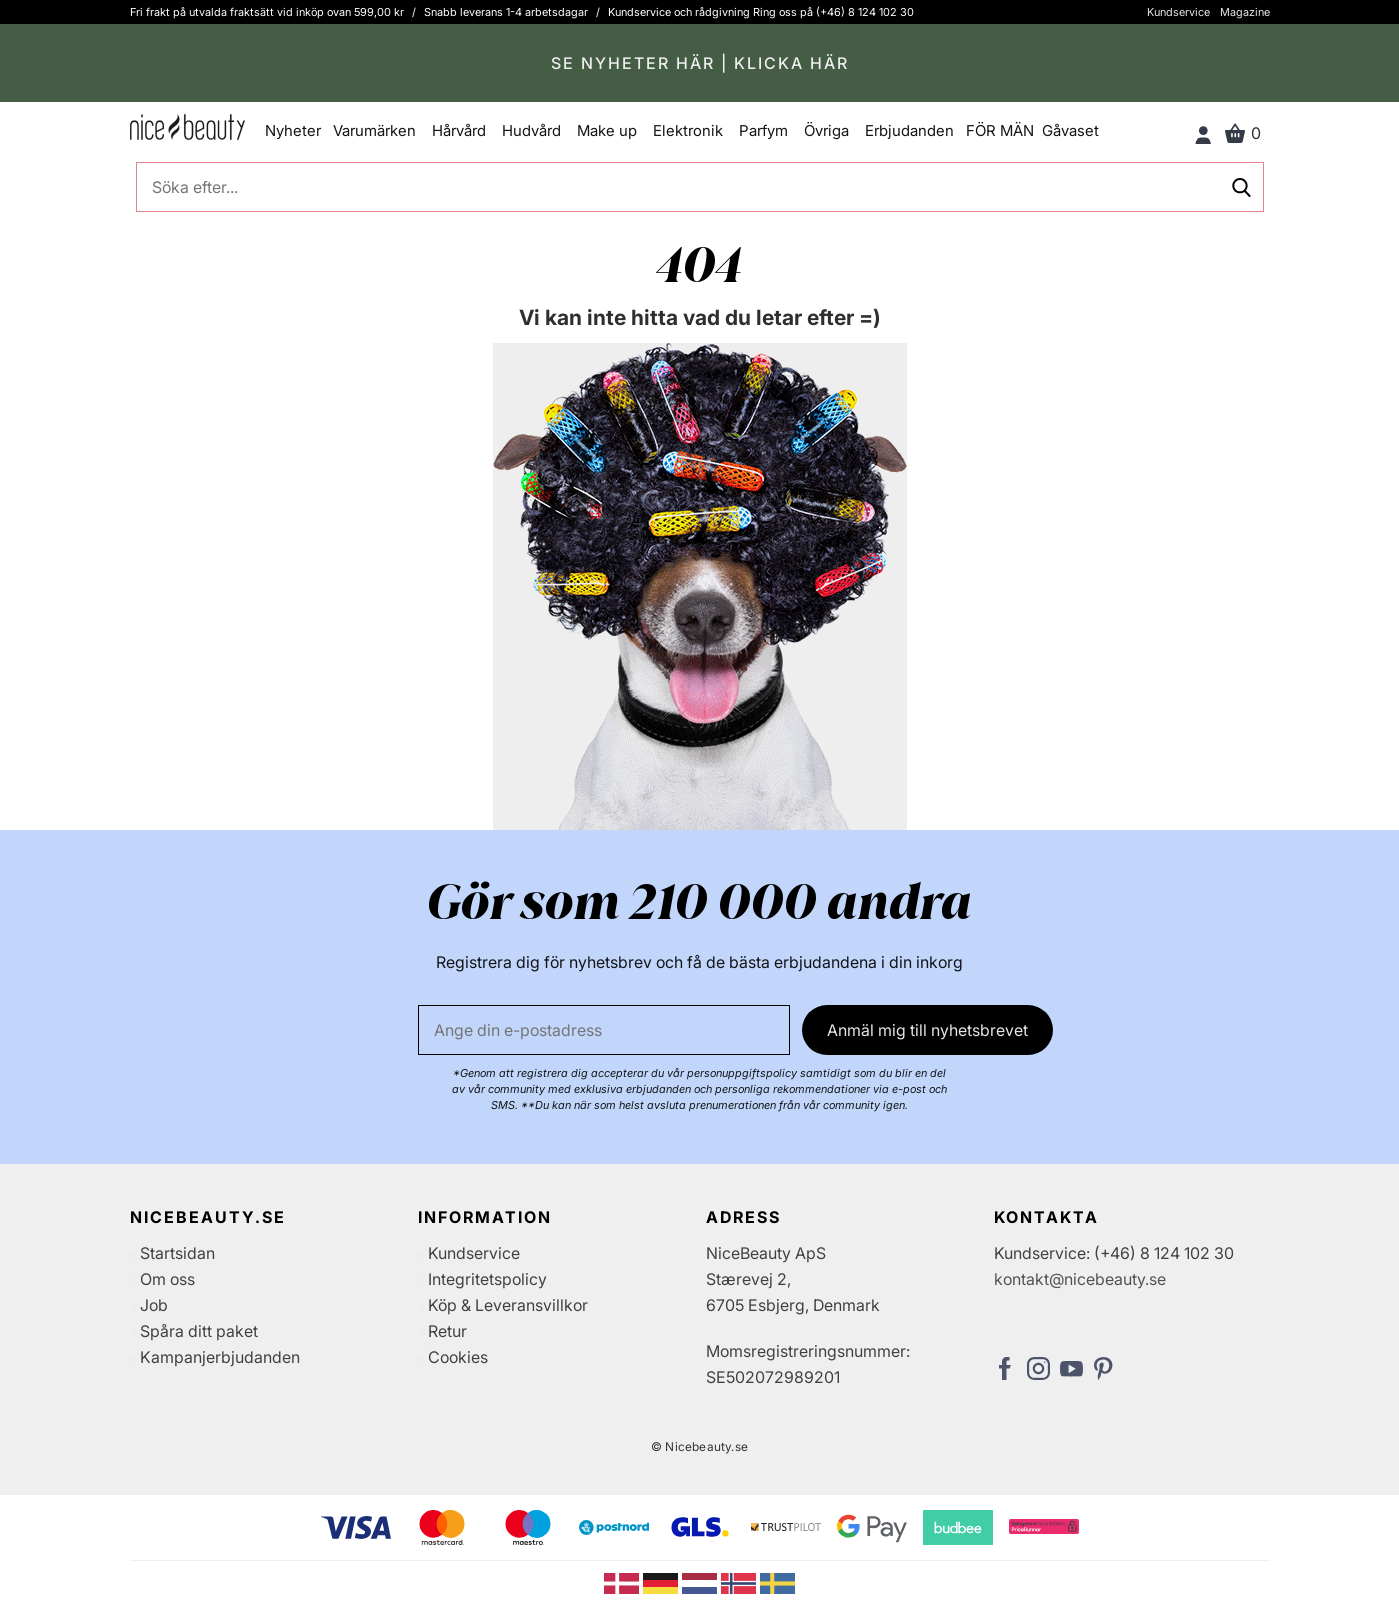 The width and height of the screenshot is (1399, 1605). Describe the element at coordinates (826, 130) in the screenshot. I see `Övriga` at that location.